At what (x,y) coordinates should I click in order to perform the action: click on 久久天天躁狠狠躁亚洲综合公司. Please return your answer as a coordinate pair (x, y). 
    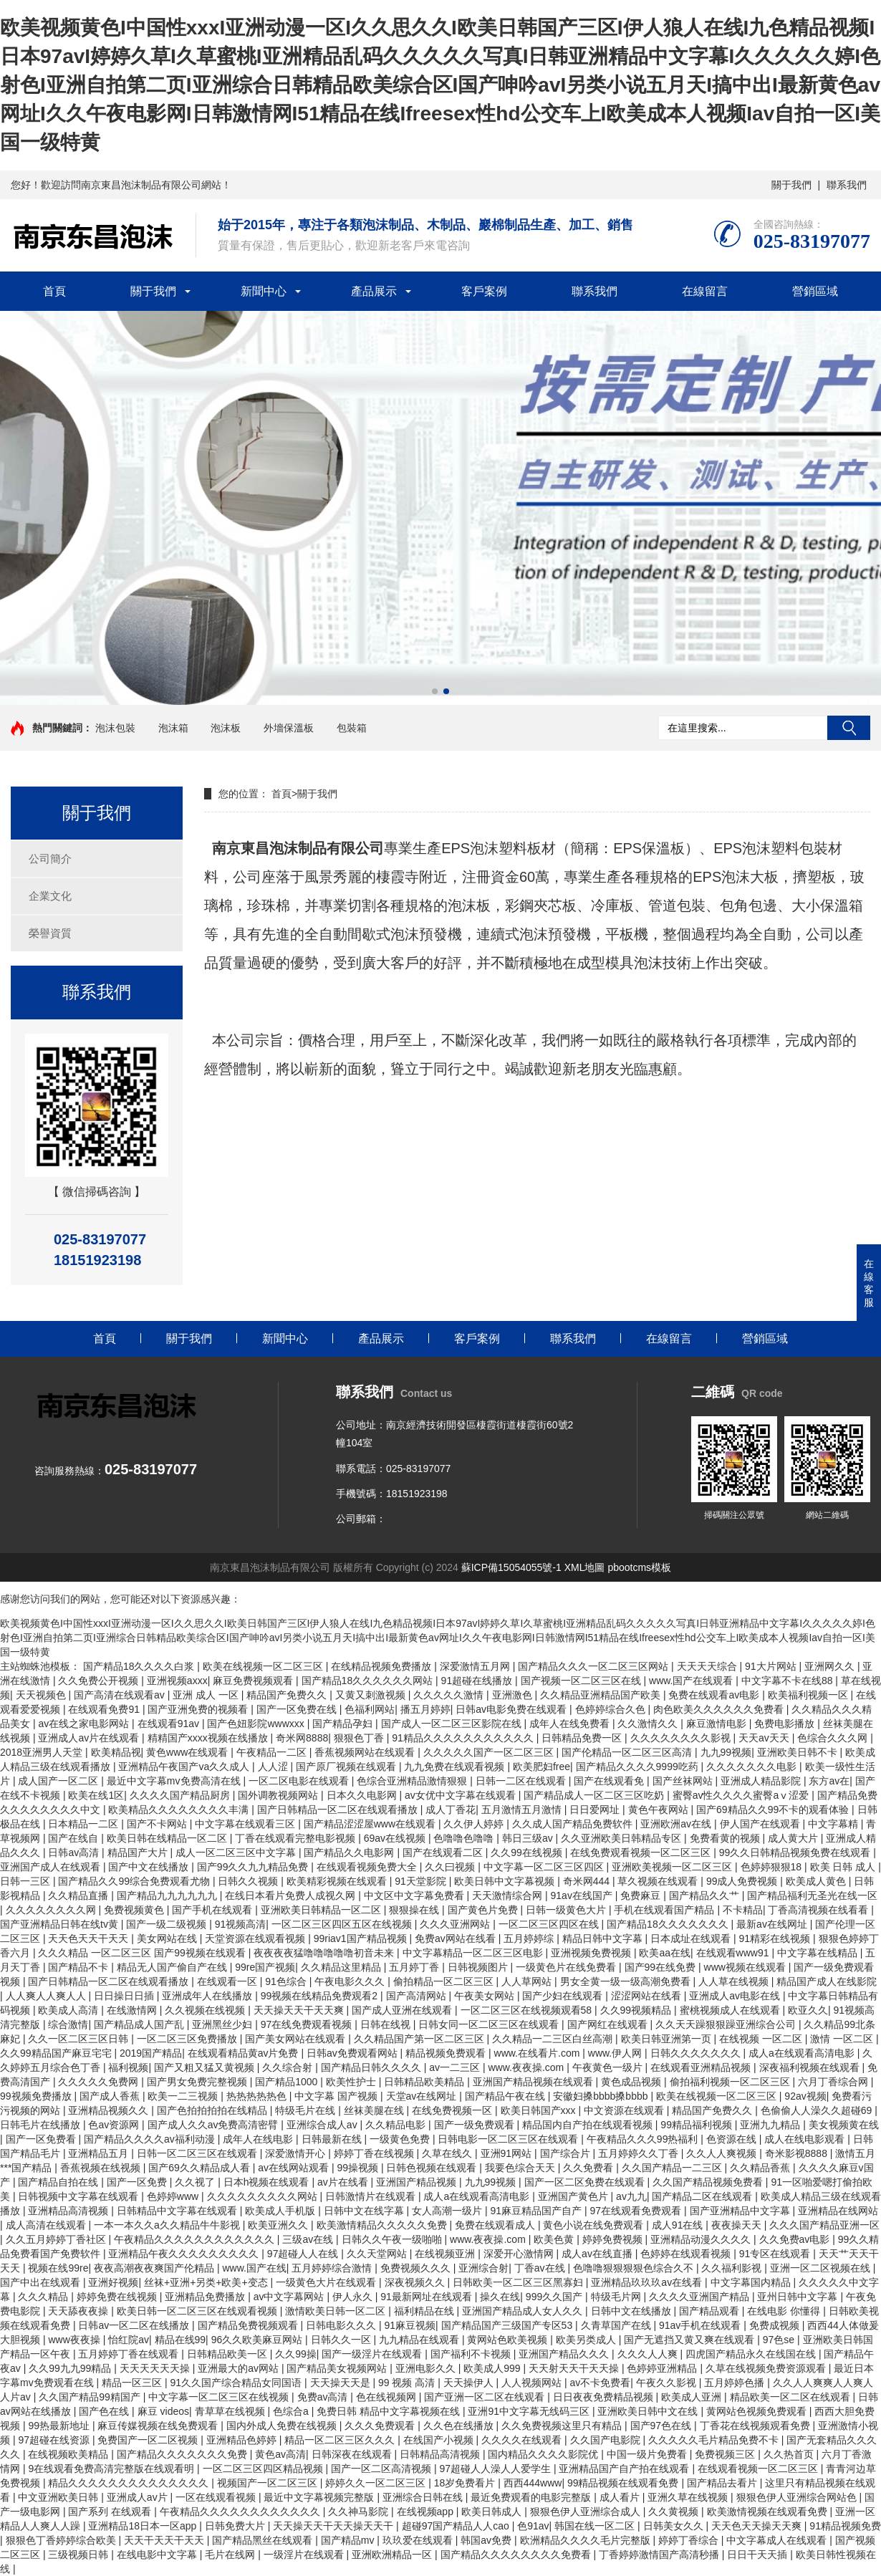
    Looking at the image, I should click on (727, 2024).